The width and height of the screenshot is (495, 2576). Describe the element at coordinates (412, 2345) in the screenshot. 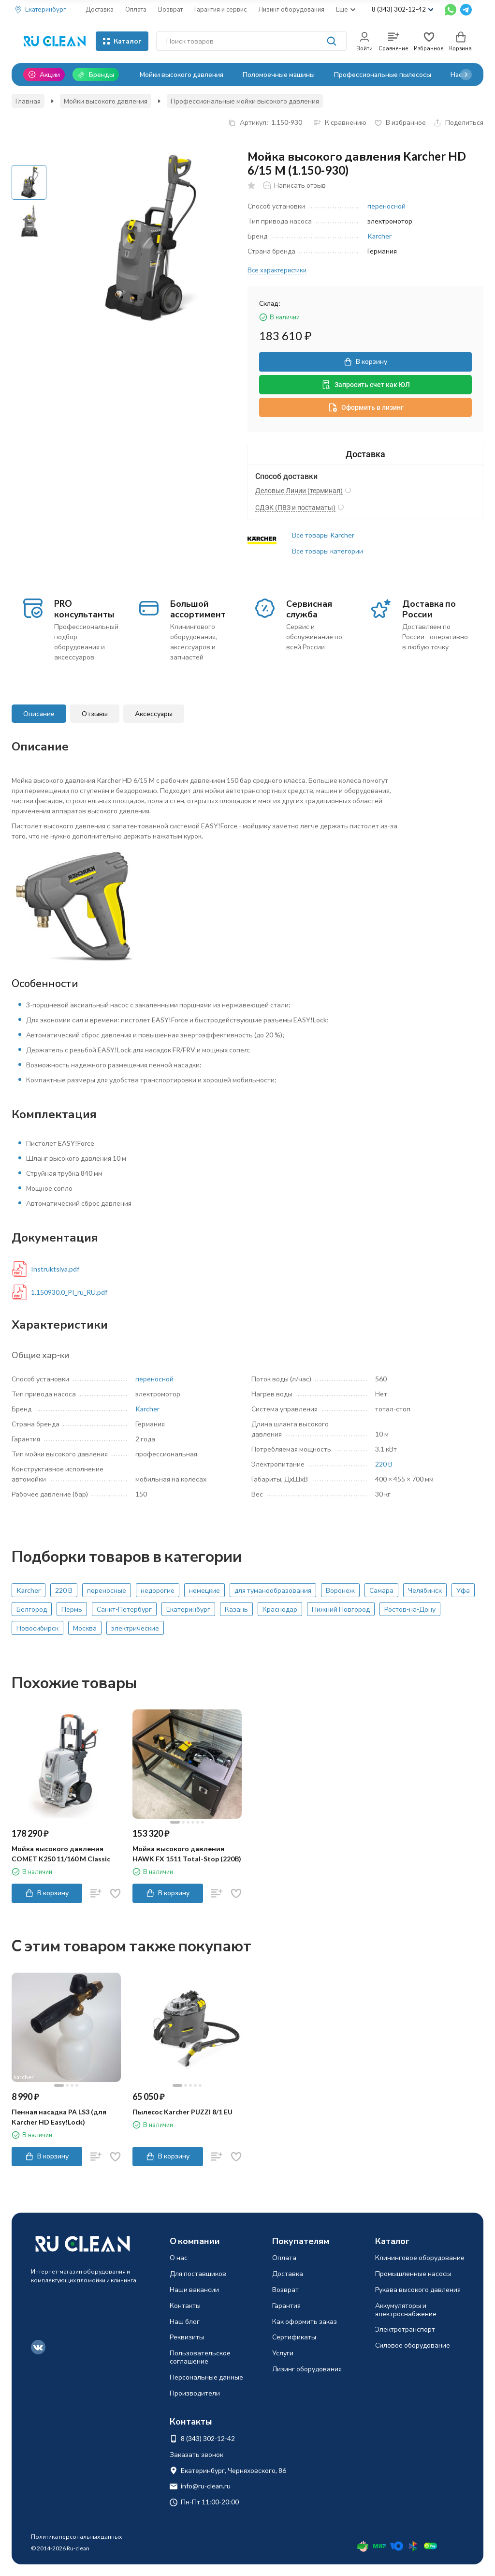

I see `Силовое оборудование` at that location.